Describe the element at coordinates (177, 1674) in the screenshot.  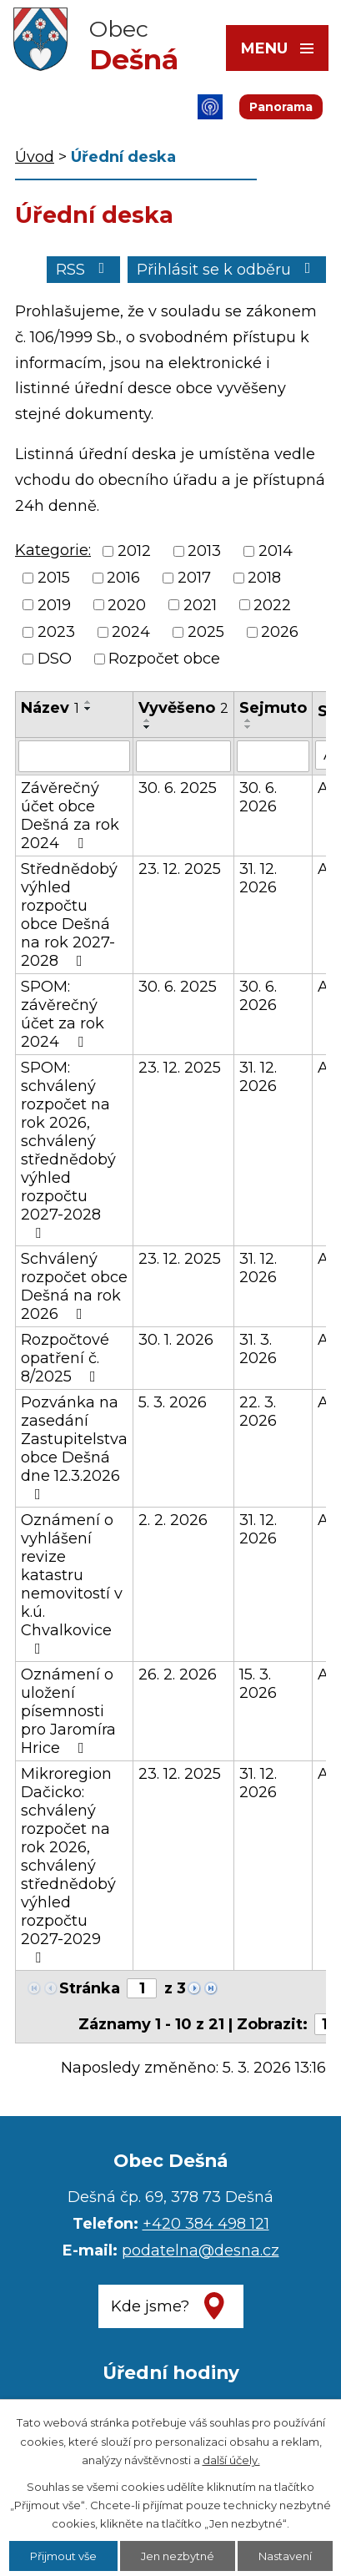
I see `26. 2. 2026` at that location.